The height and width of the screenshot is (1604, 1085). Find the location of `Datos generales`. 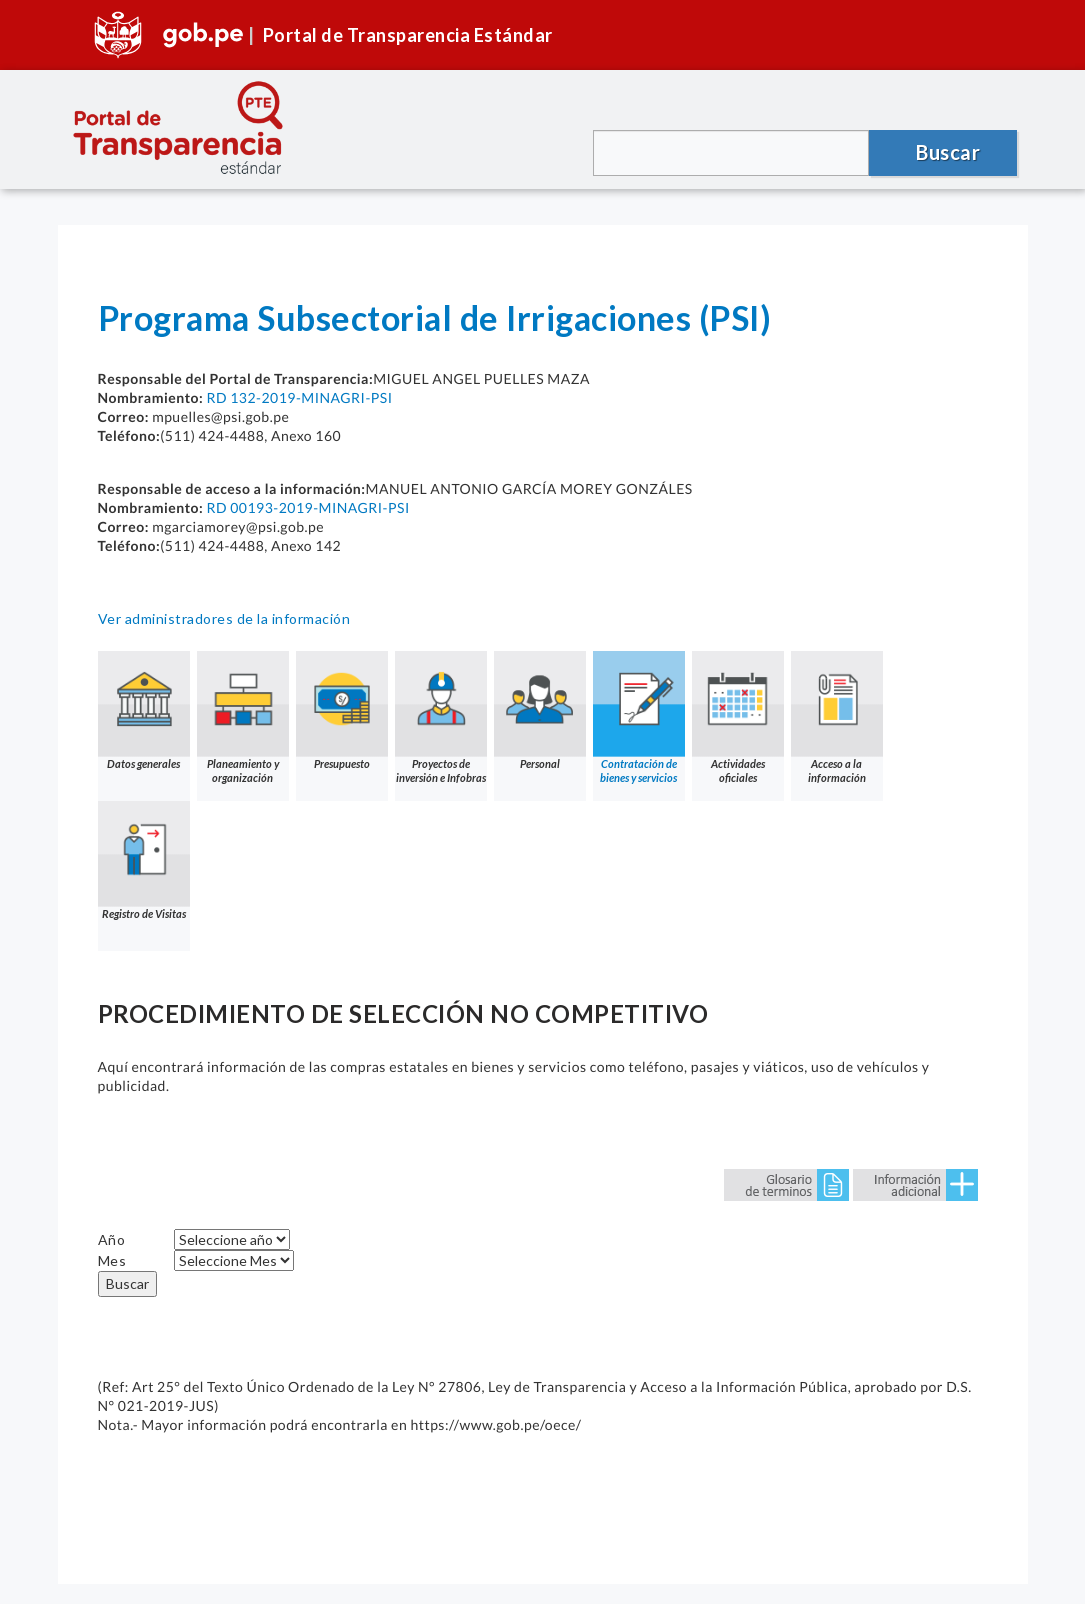

Datos generales is located at coordinates (144, 710).